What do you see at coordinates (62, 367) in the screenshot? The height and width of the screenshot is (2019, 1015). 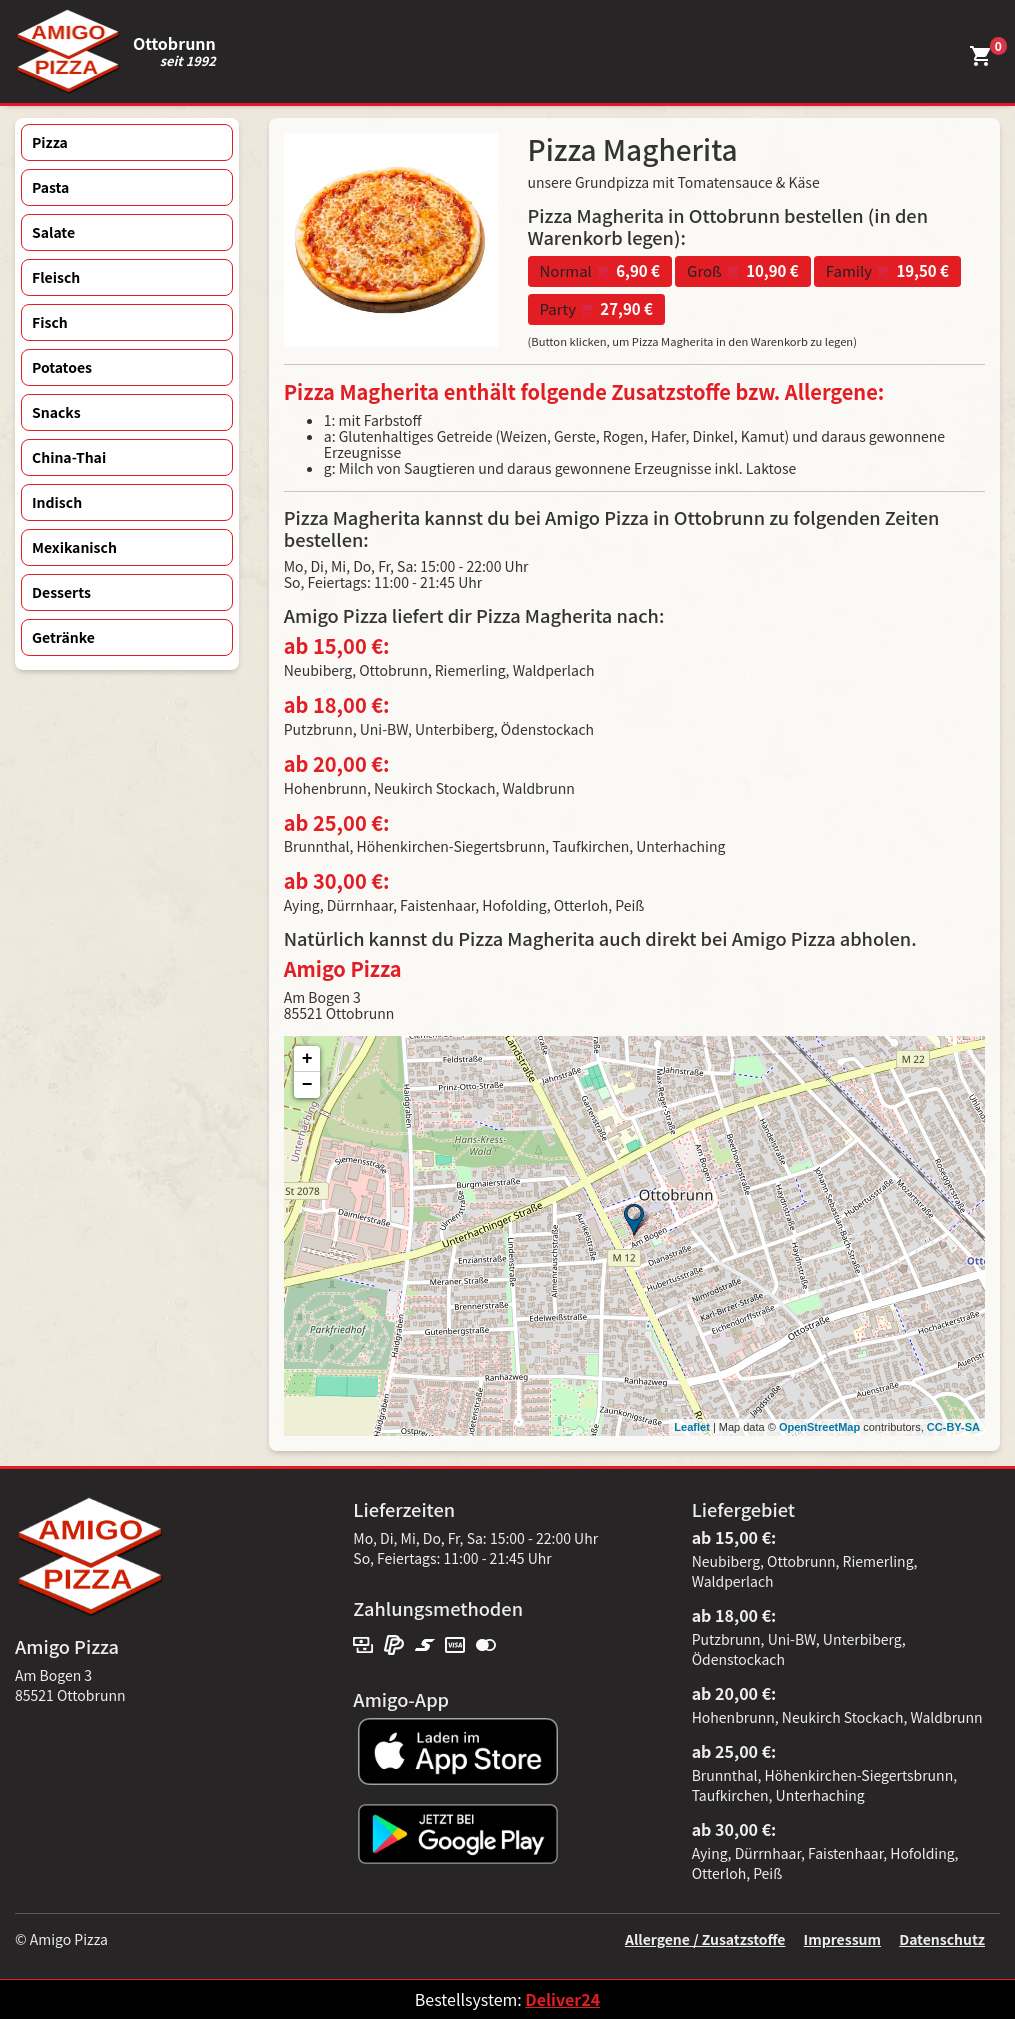 I see `Potatoes` at bounding box center [62, 367].